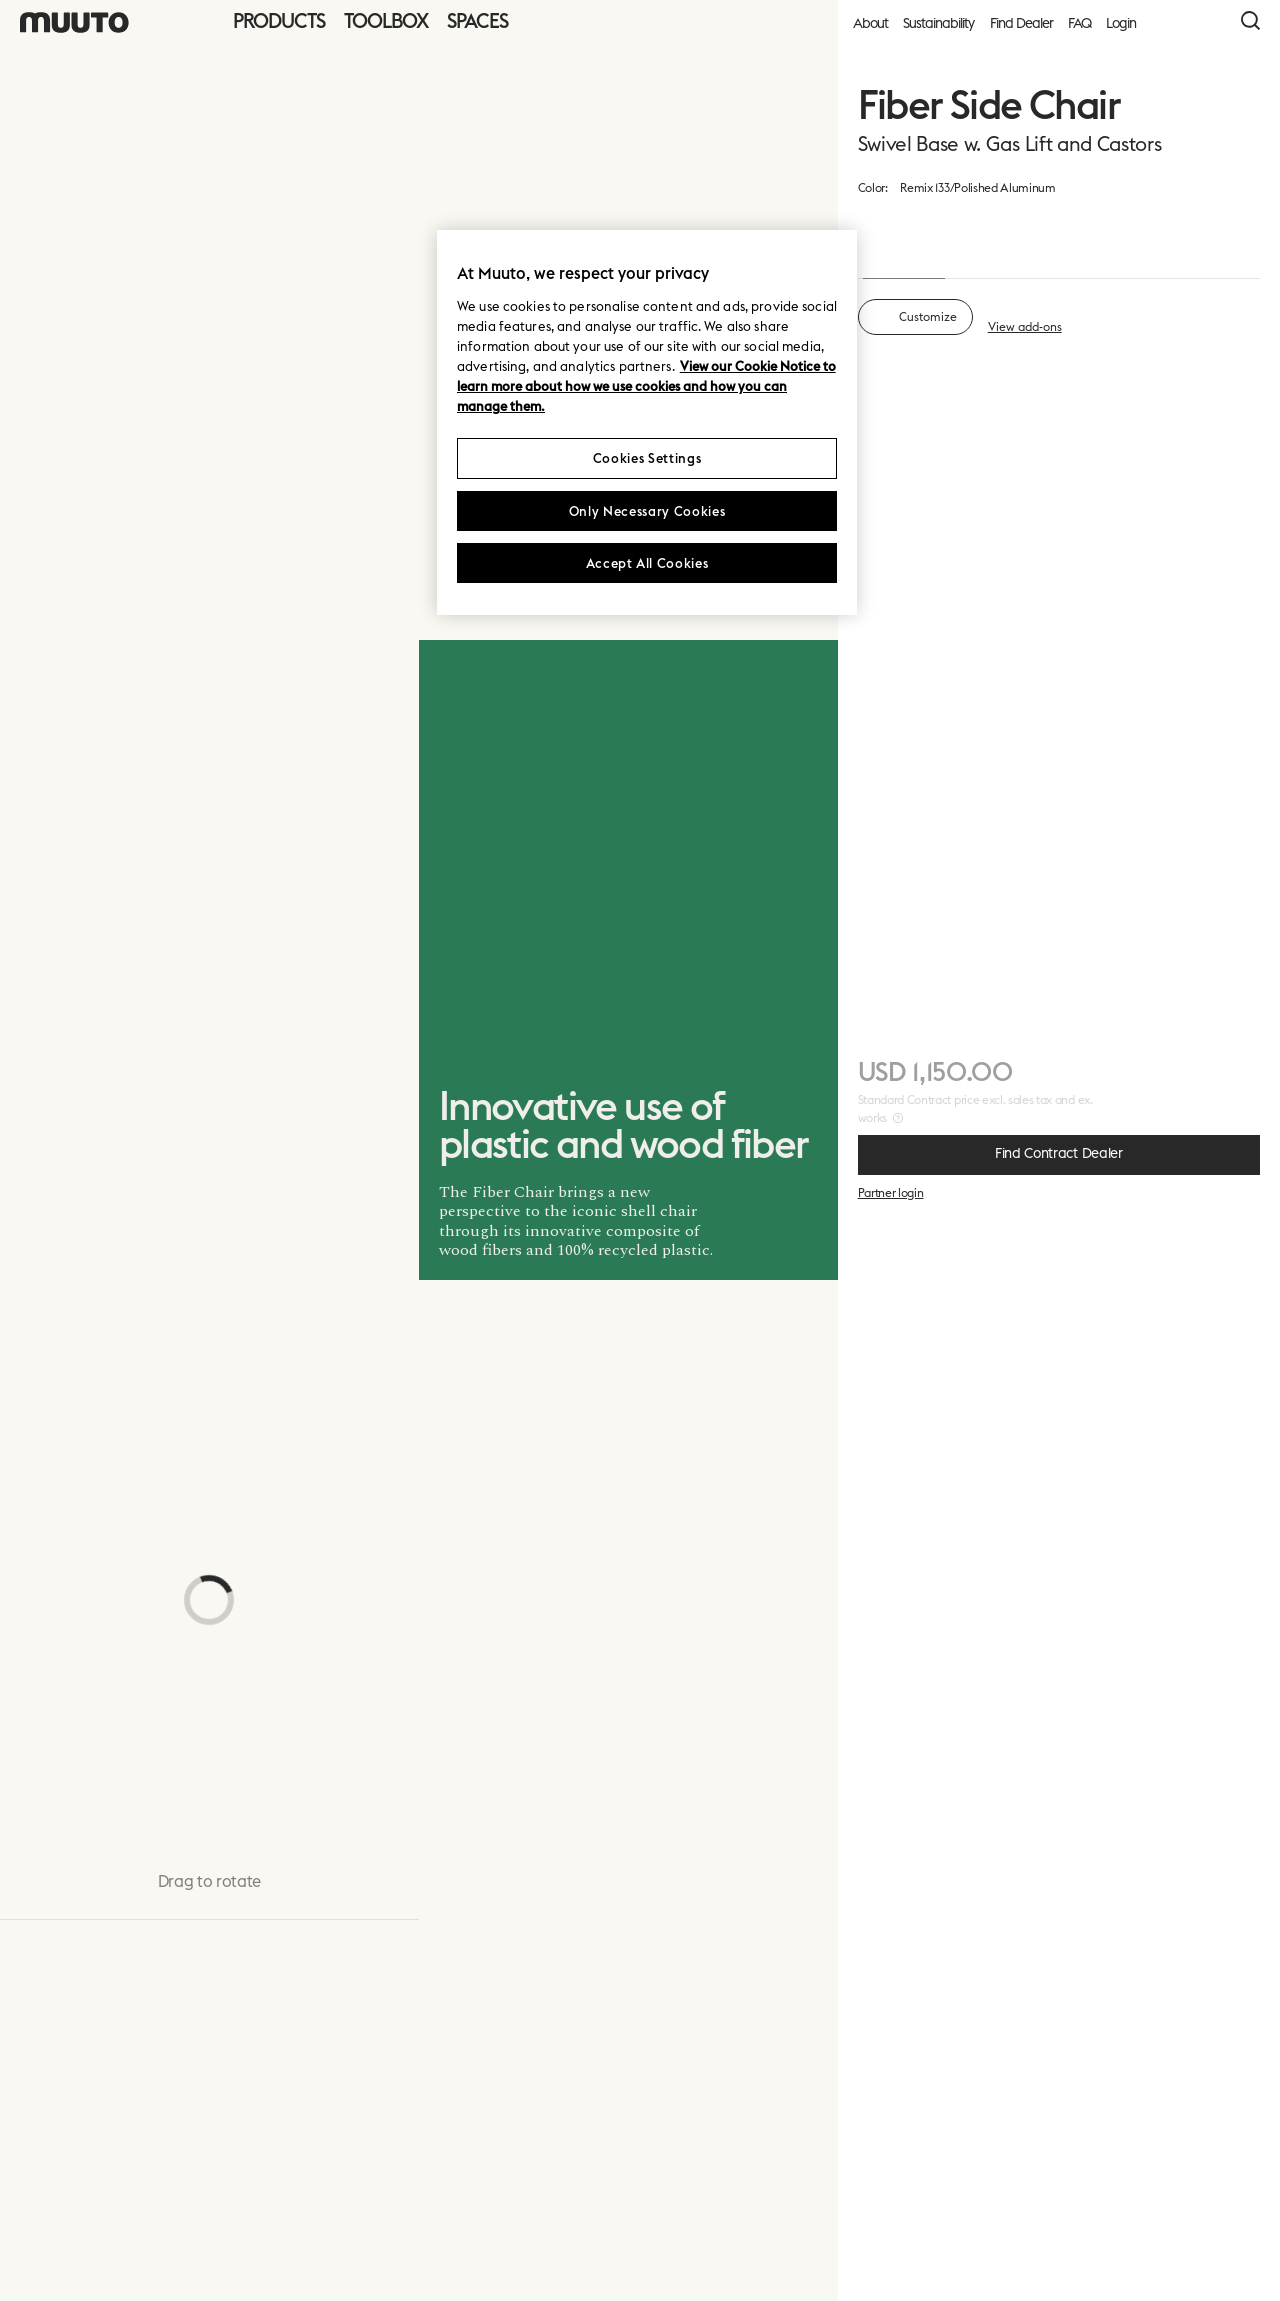 This screenshot has width=1280, height=2301. I want to click on + 13, so click(1214, 426).